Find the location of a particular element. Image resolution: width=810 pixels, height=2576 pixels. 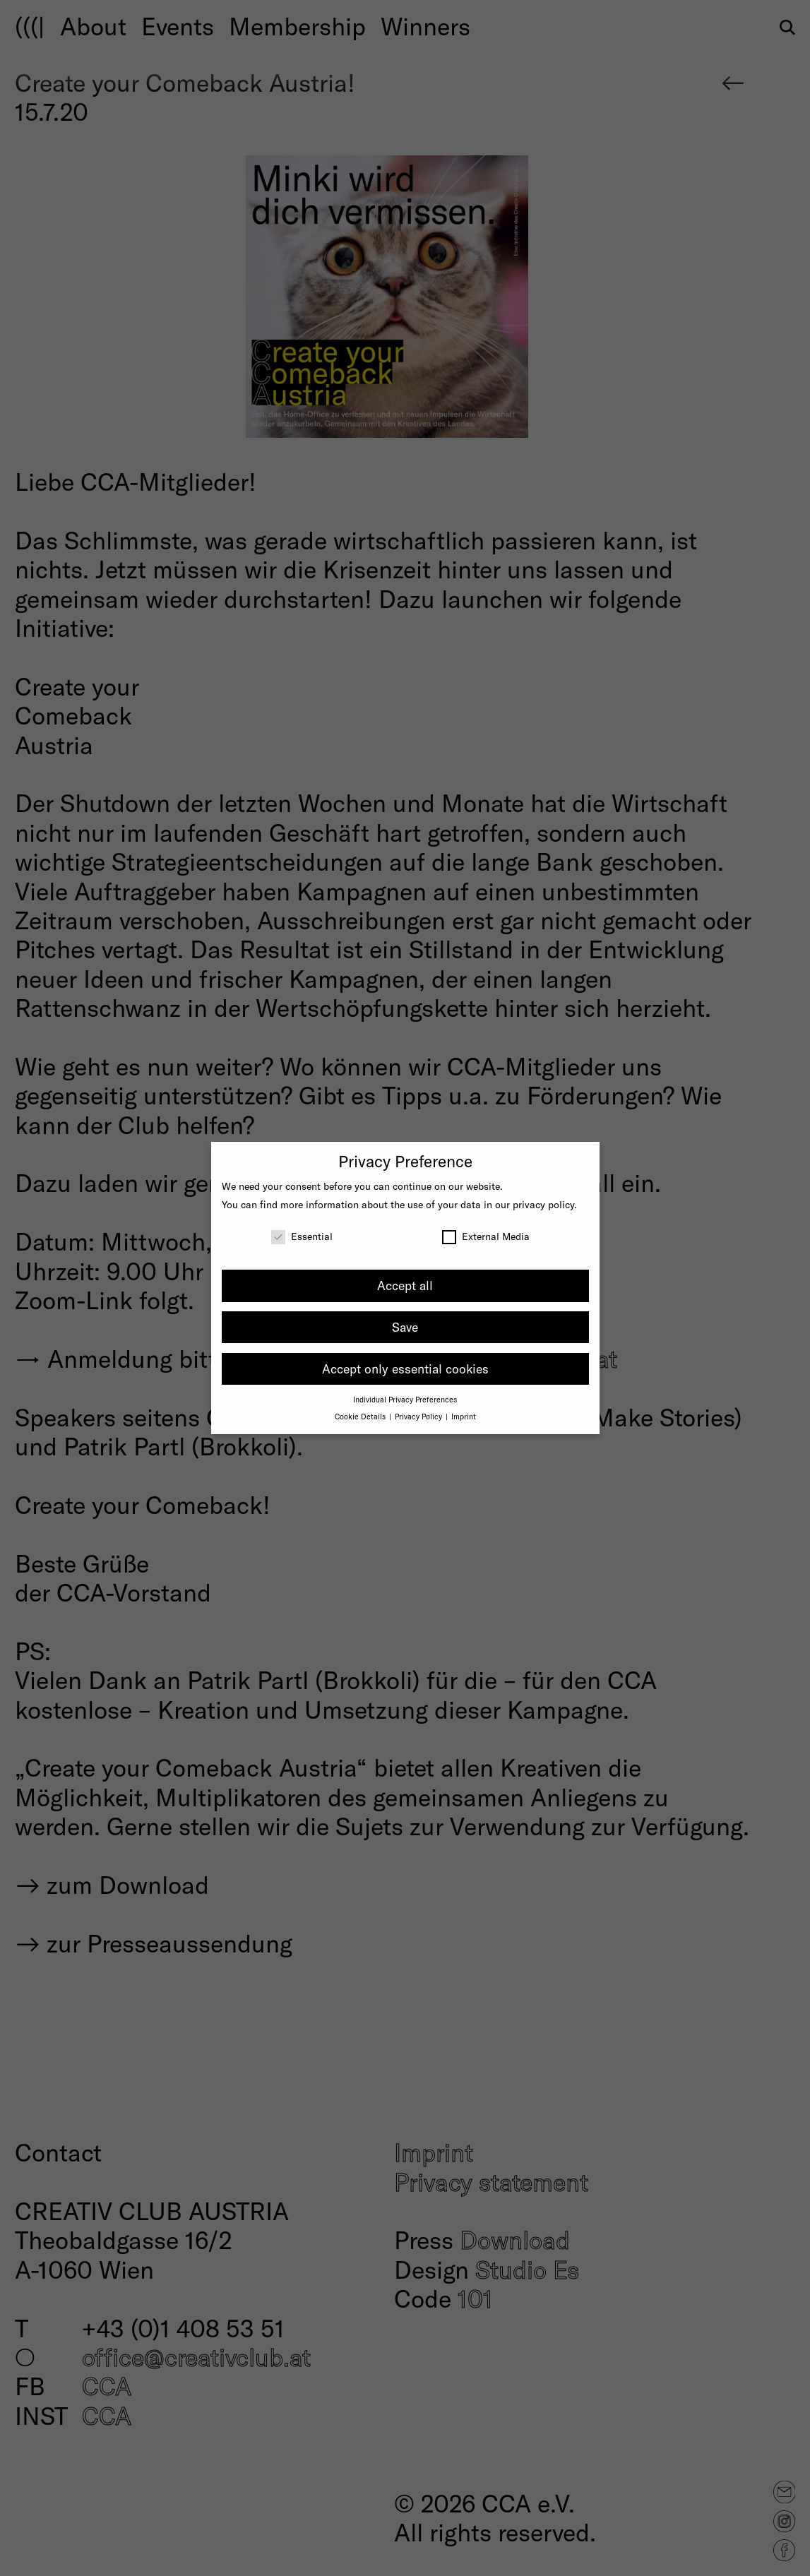

Accept only essential cookies [button] is located at coordinates (405, 1368).